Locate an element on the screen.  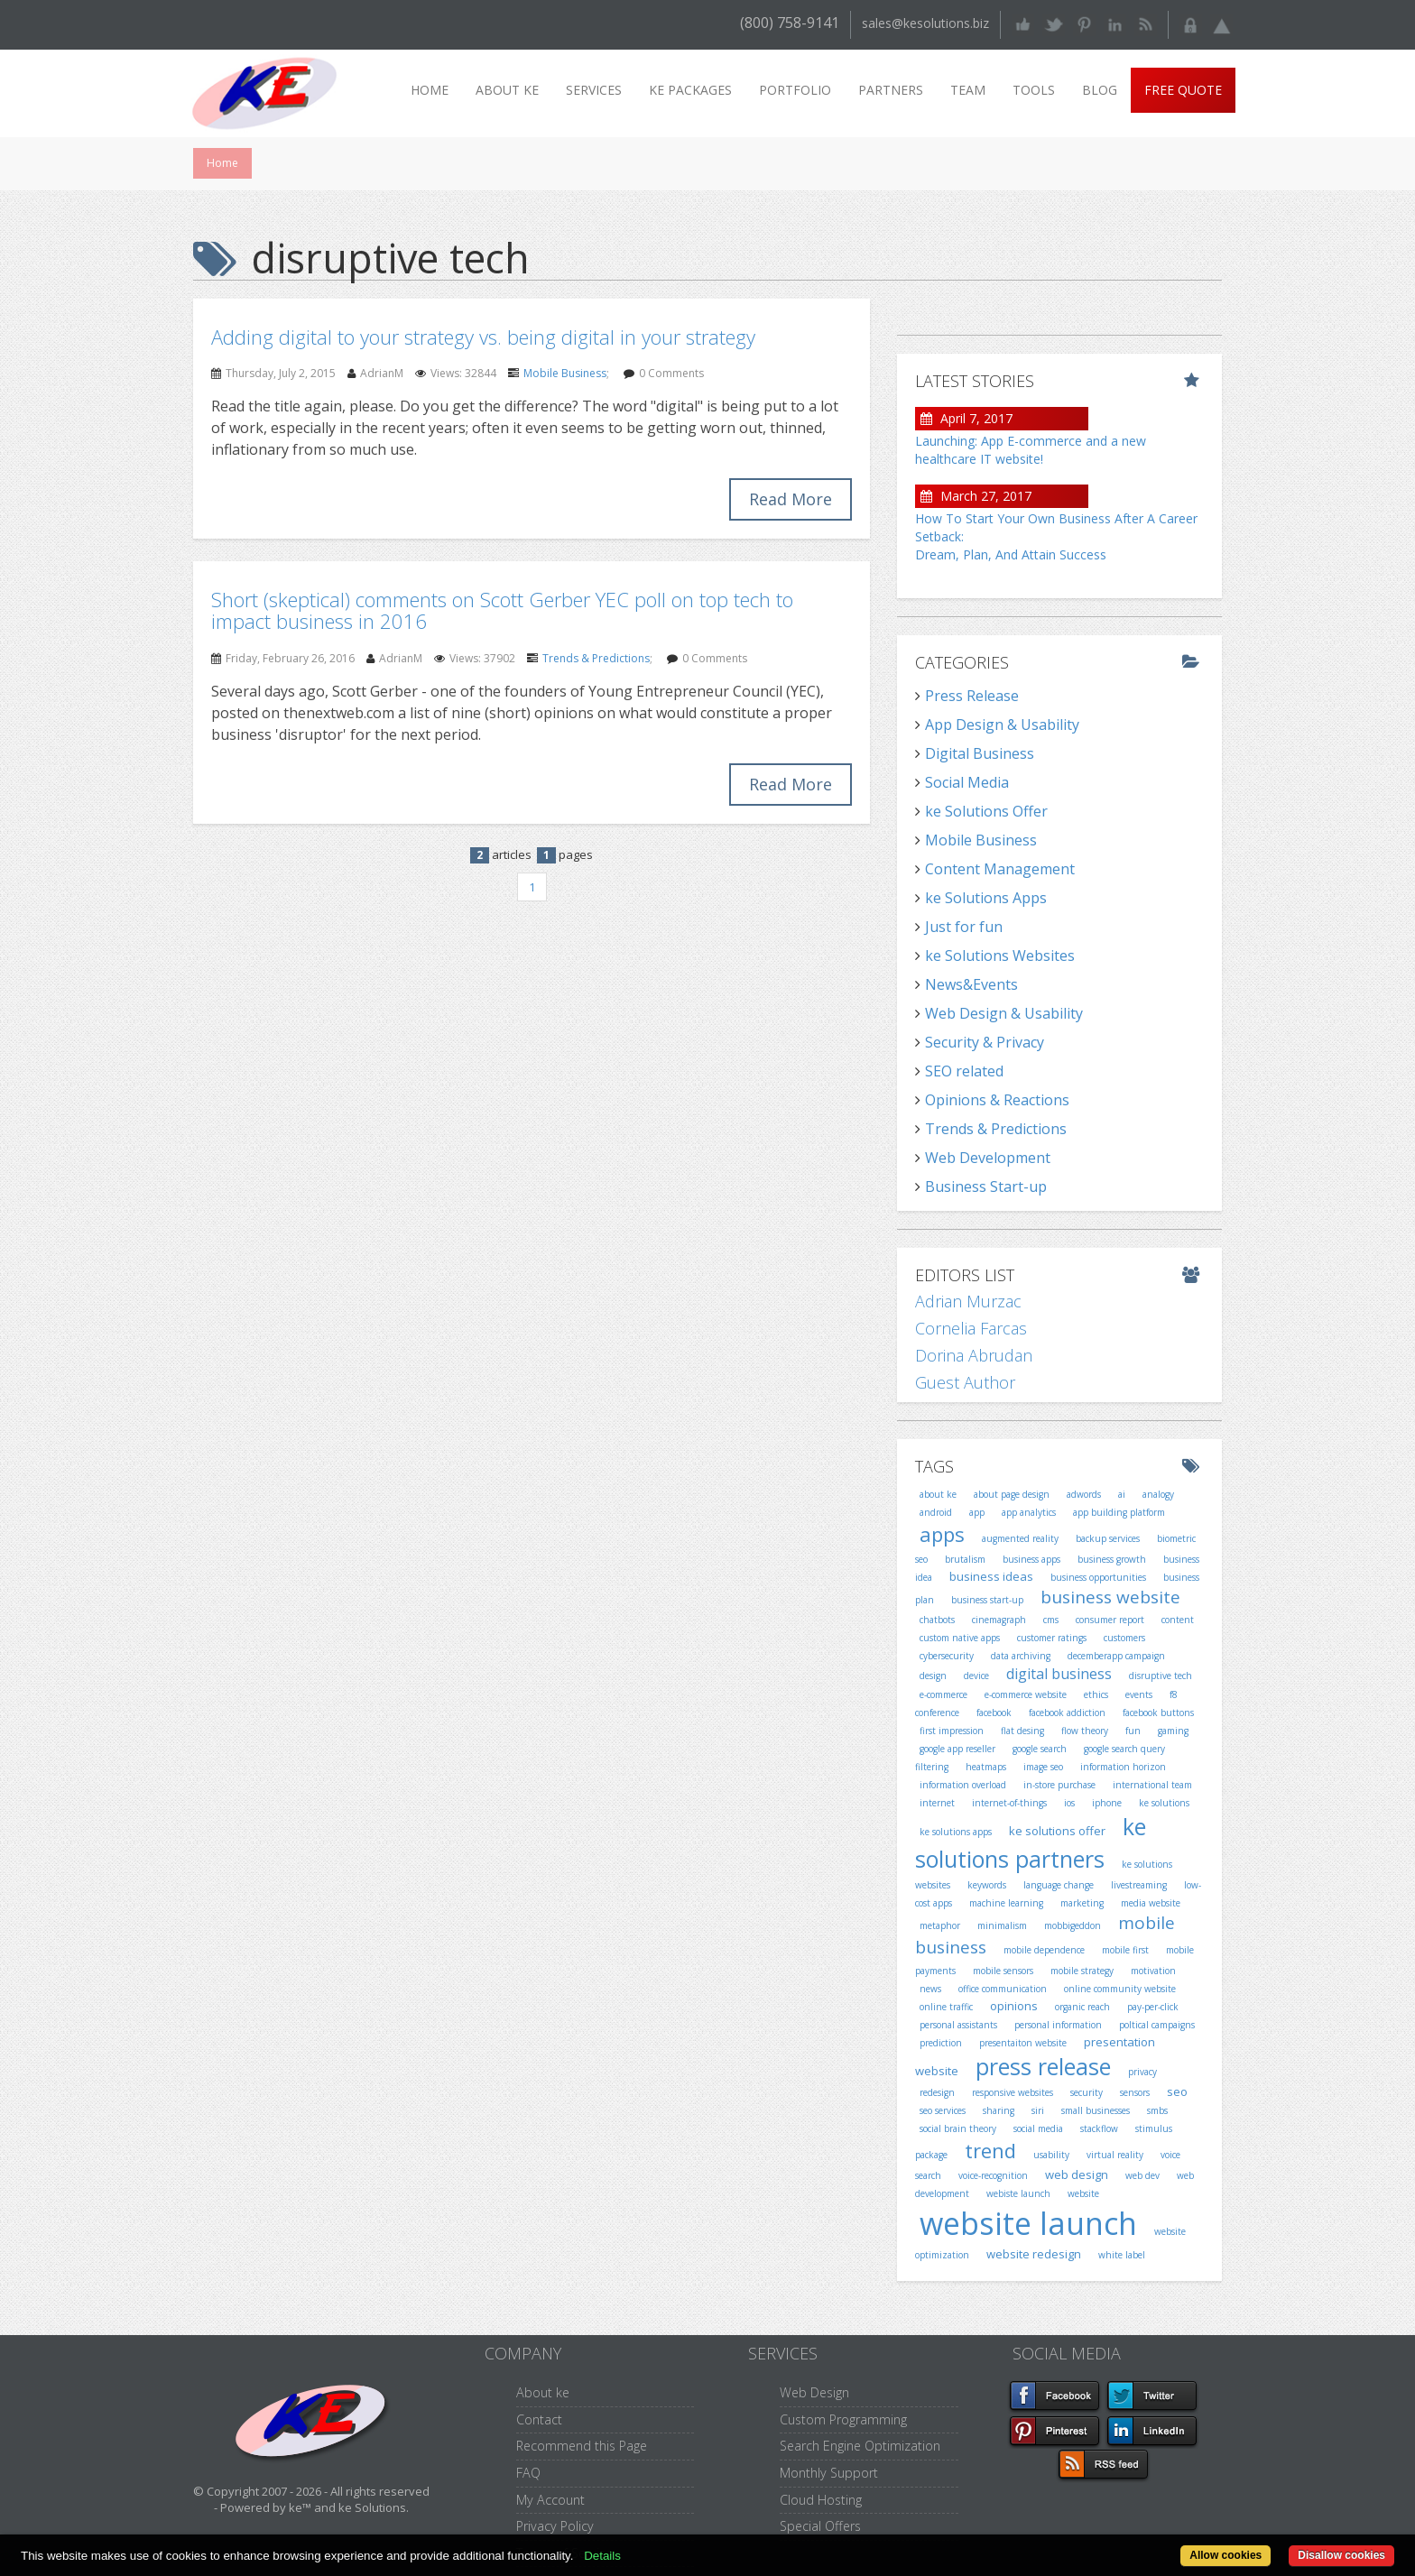
white label is located at coordinates (1121, 2254).